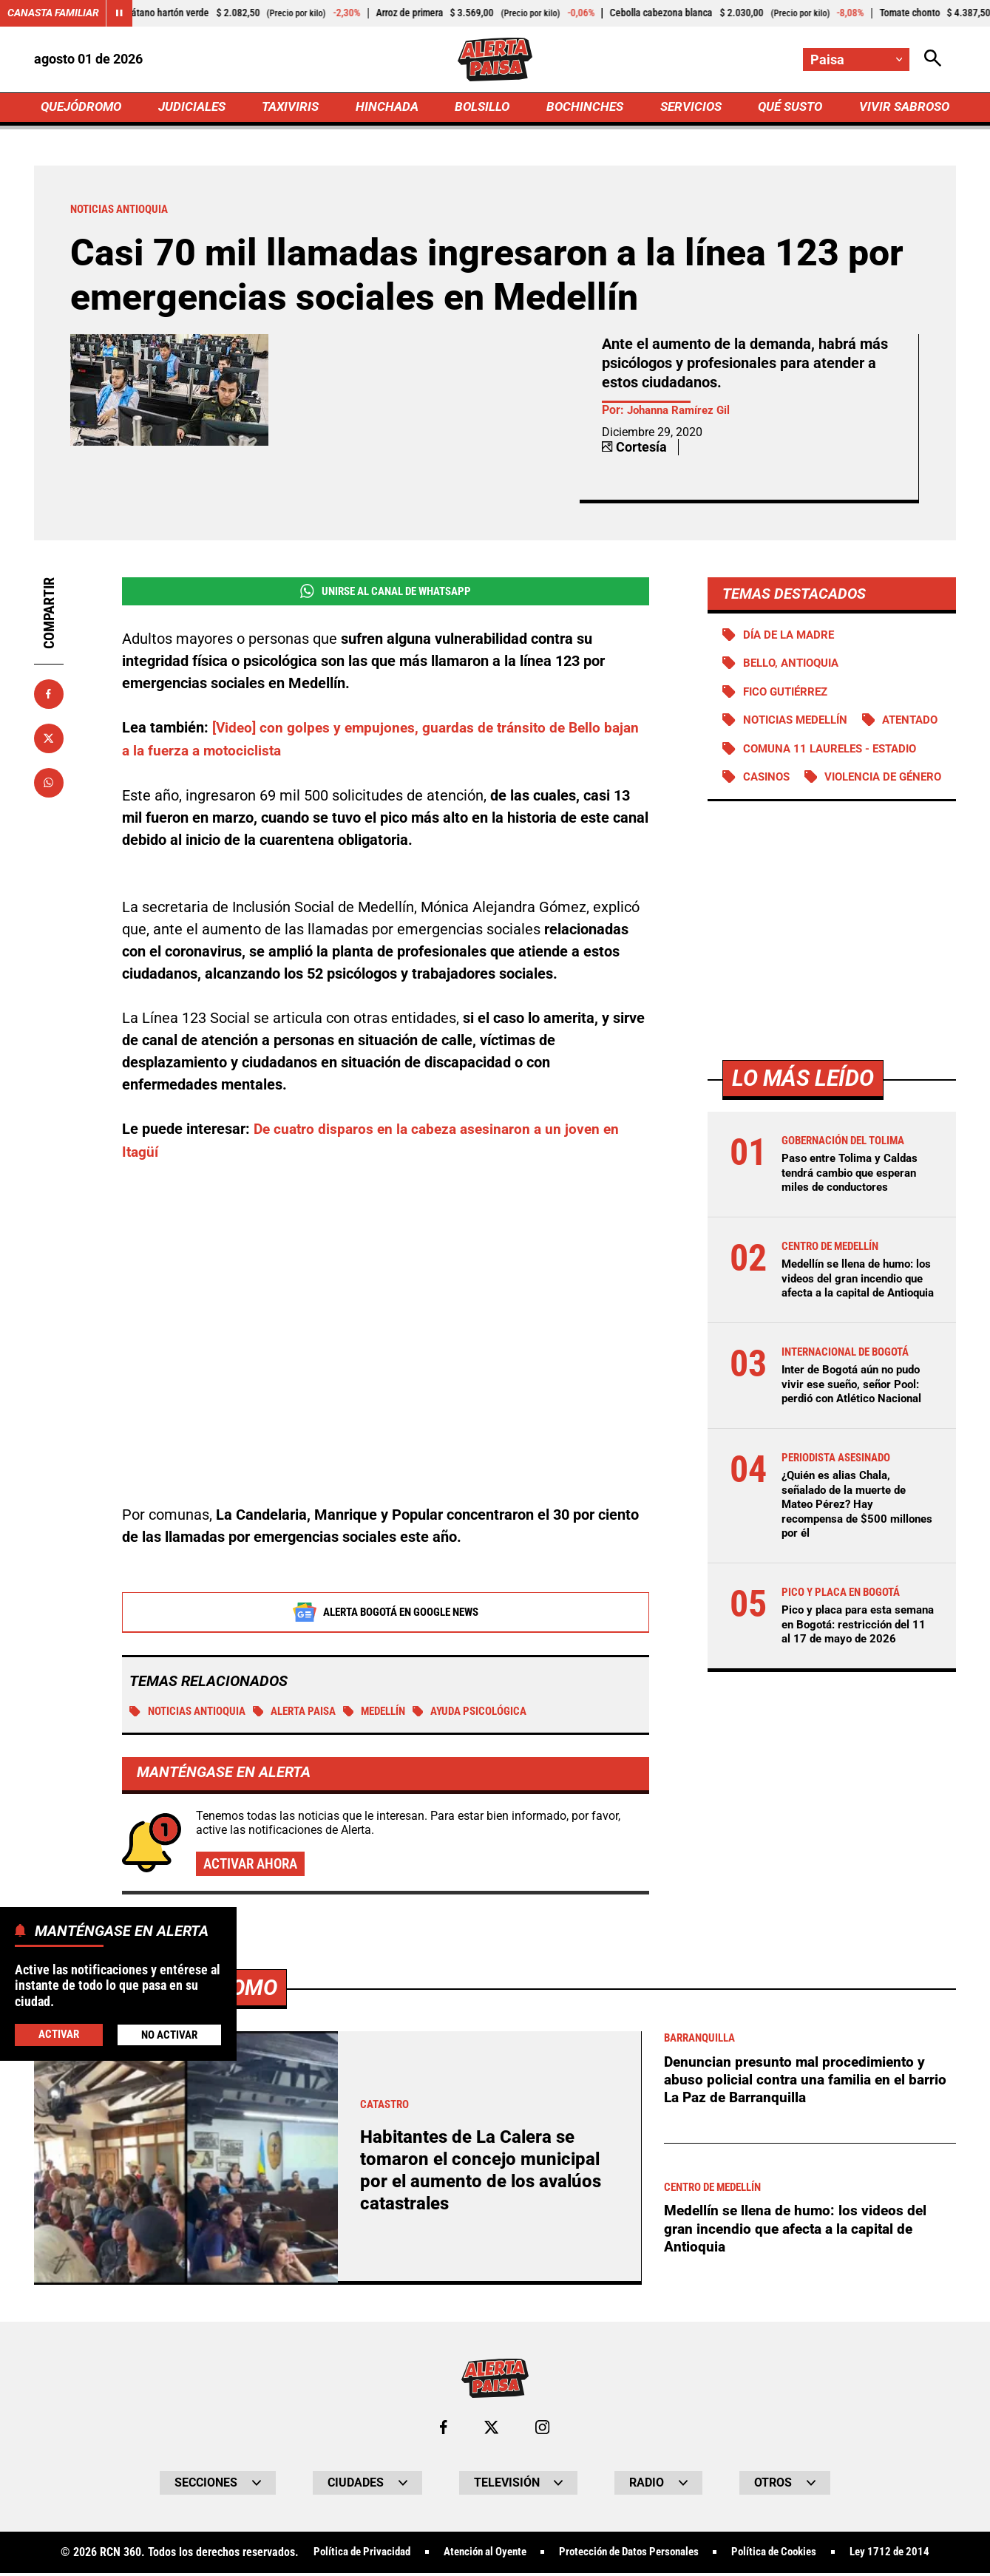 Image resolution: width=990 pixels, height=2576 pixels. I want to click on Habitantes de La Calera se tomaron el concejo municipal por el aumento de los avalúos catastrales, so click(484, 2259).